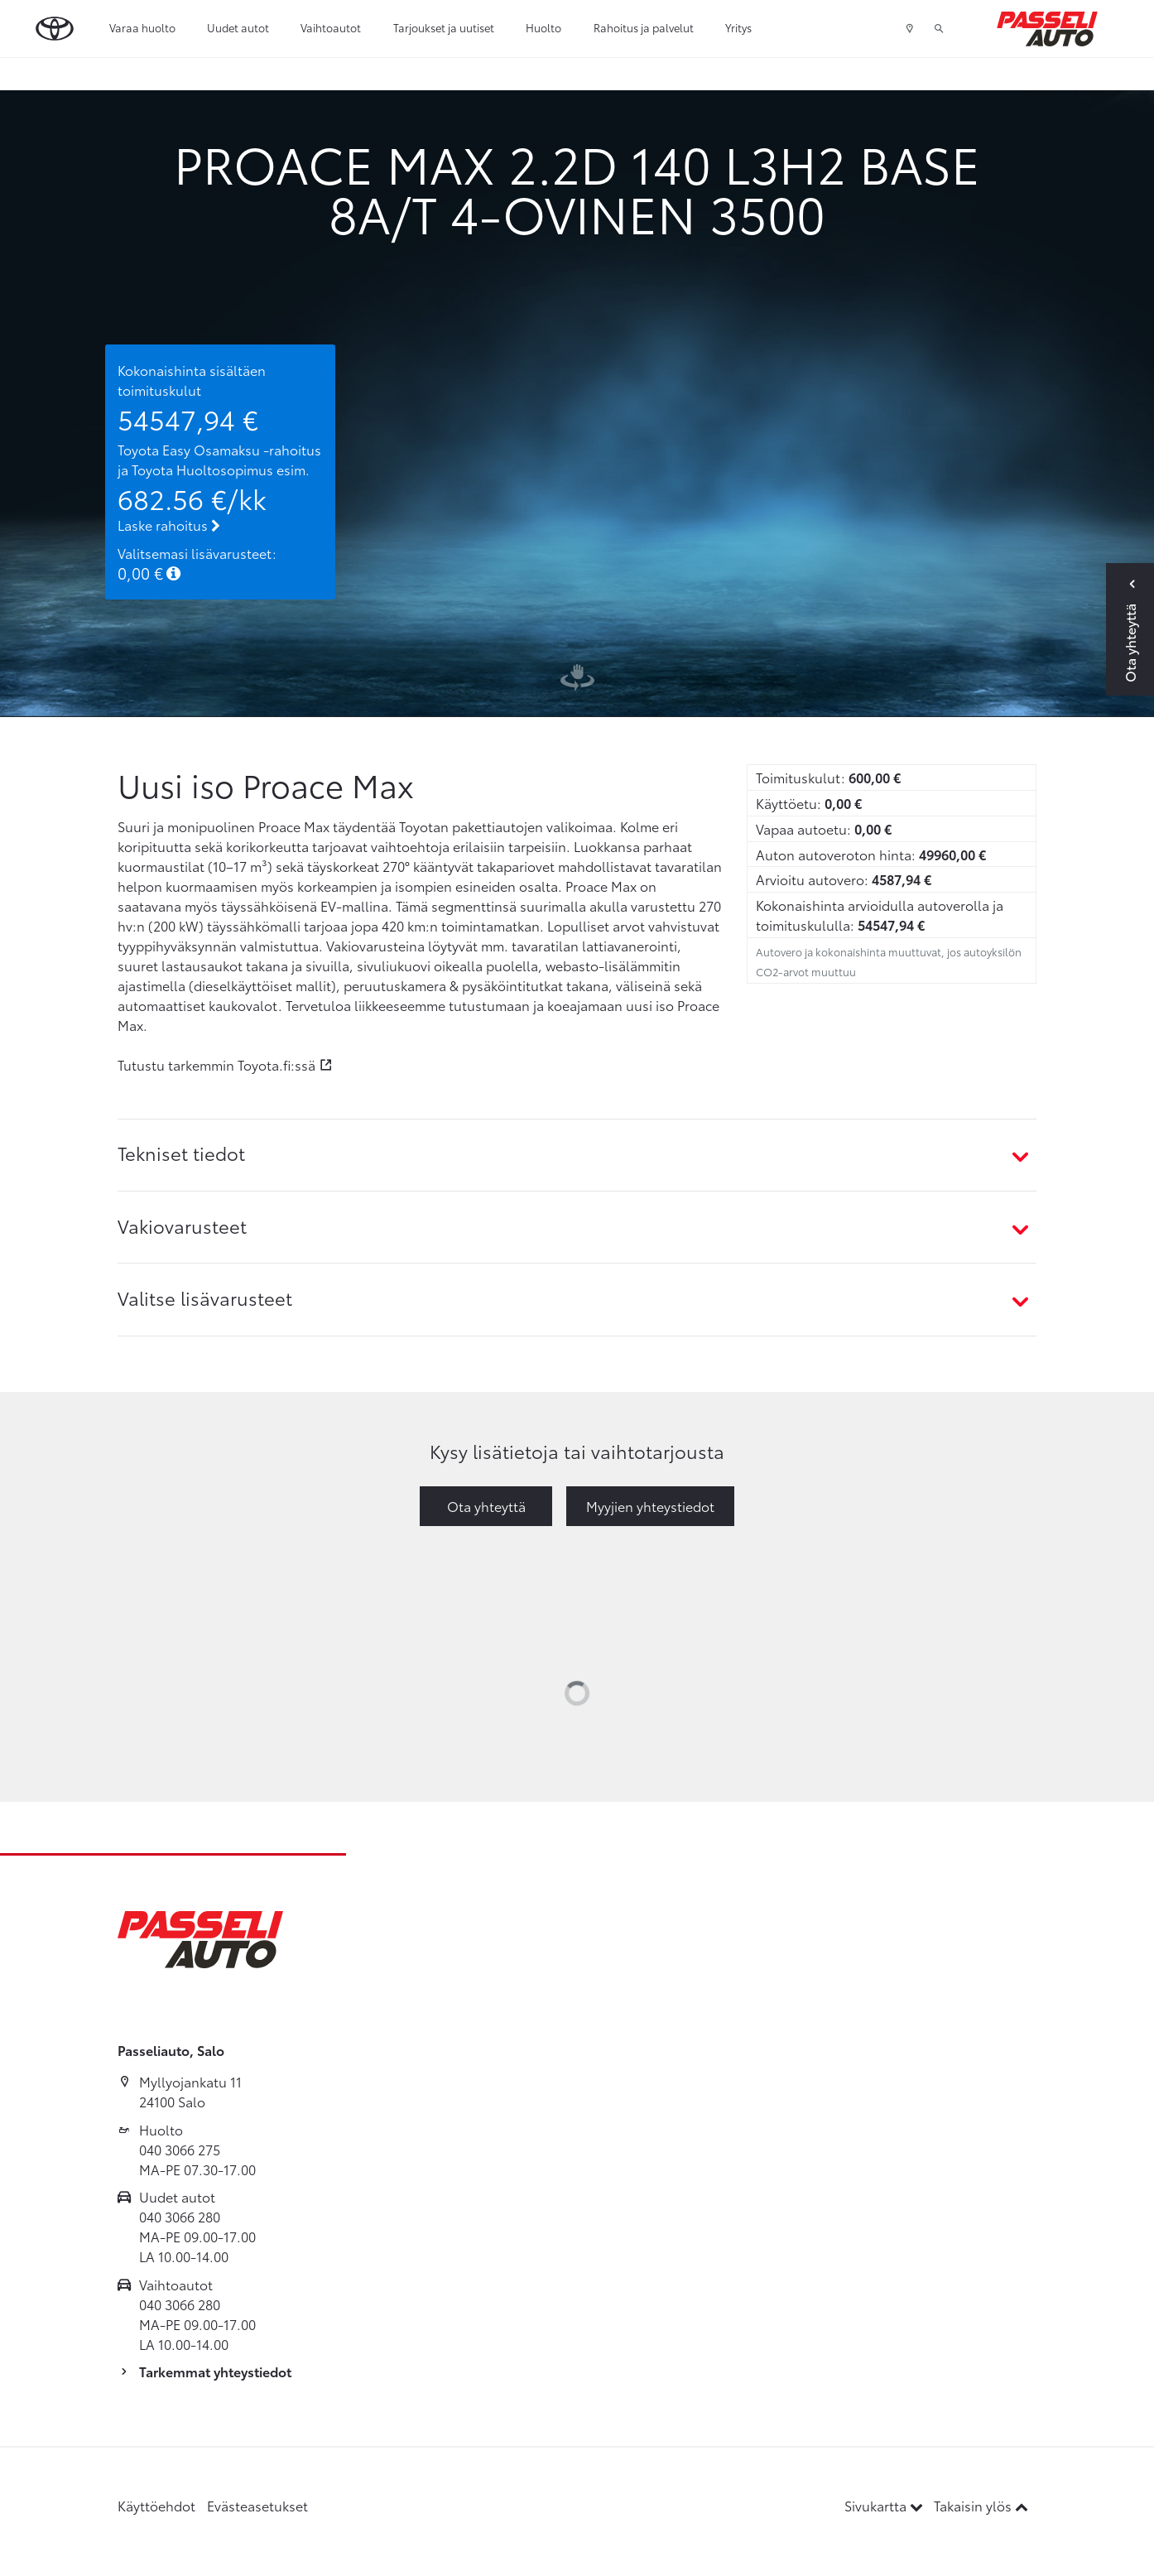  I want to click on Evästeasetukset, so click(257, 2505).